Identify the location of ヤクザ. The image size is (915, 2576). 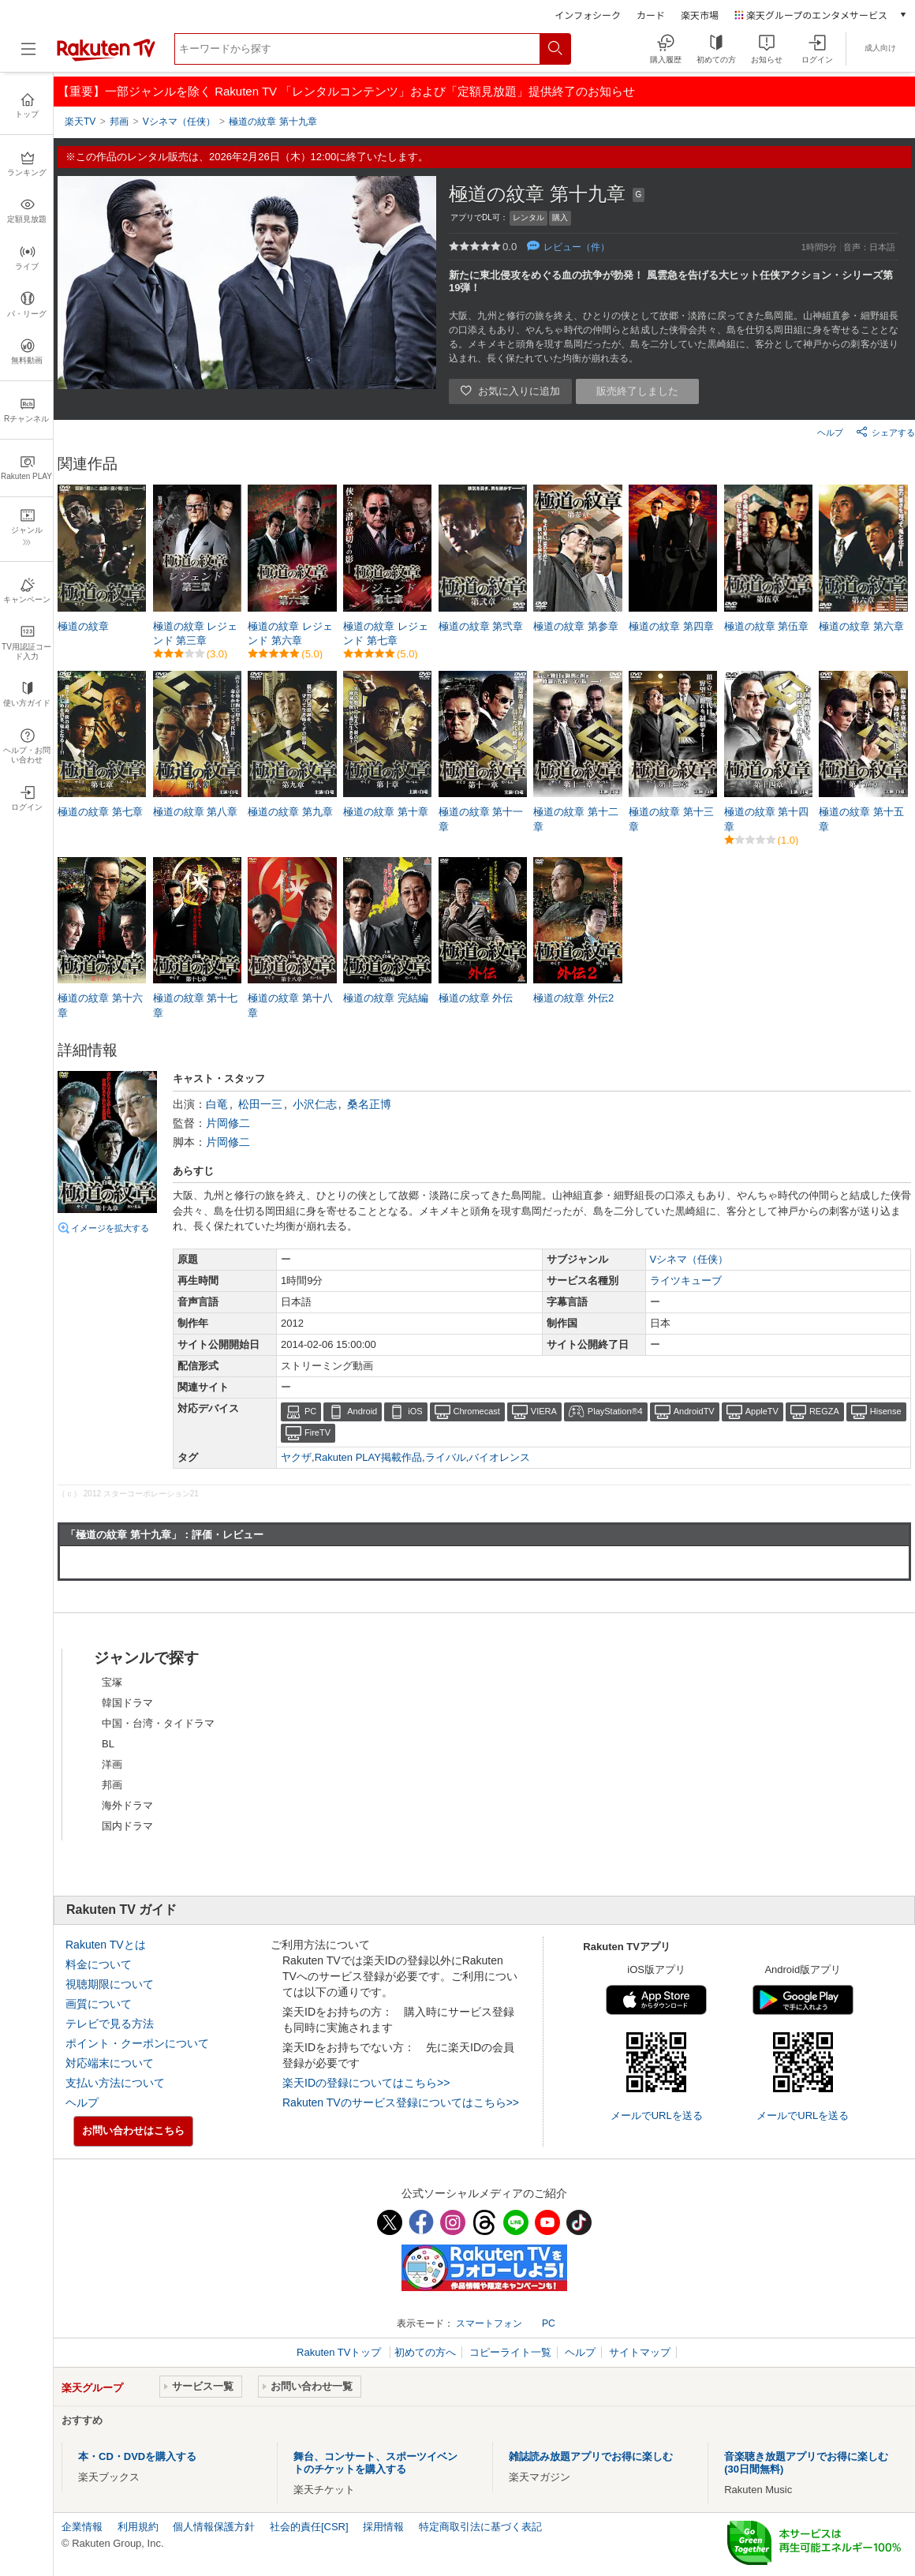
(296, 1457).